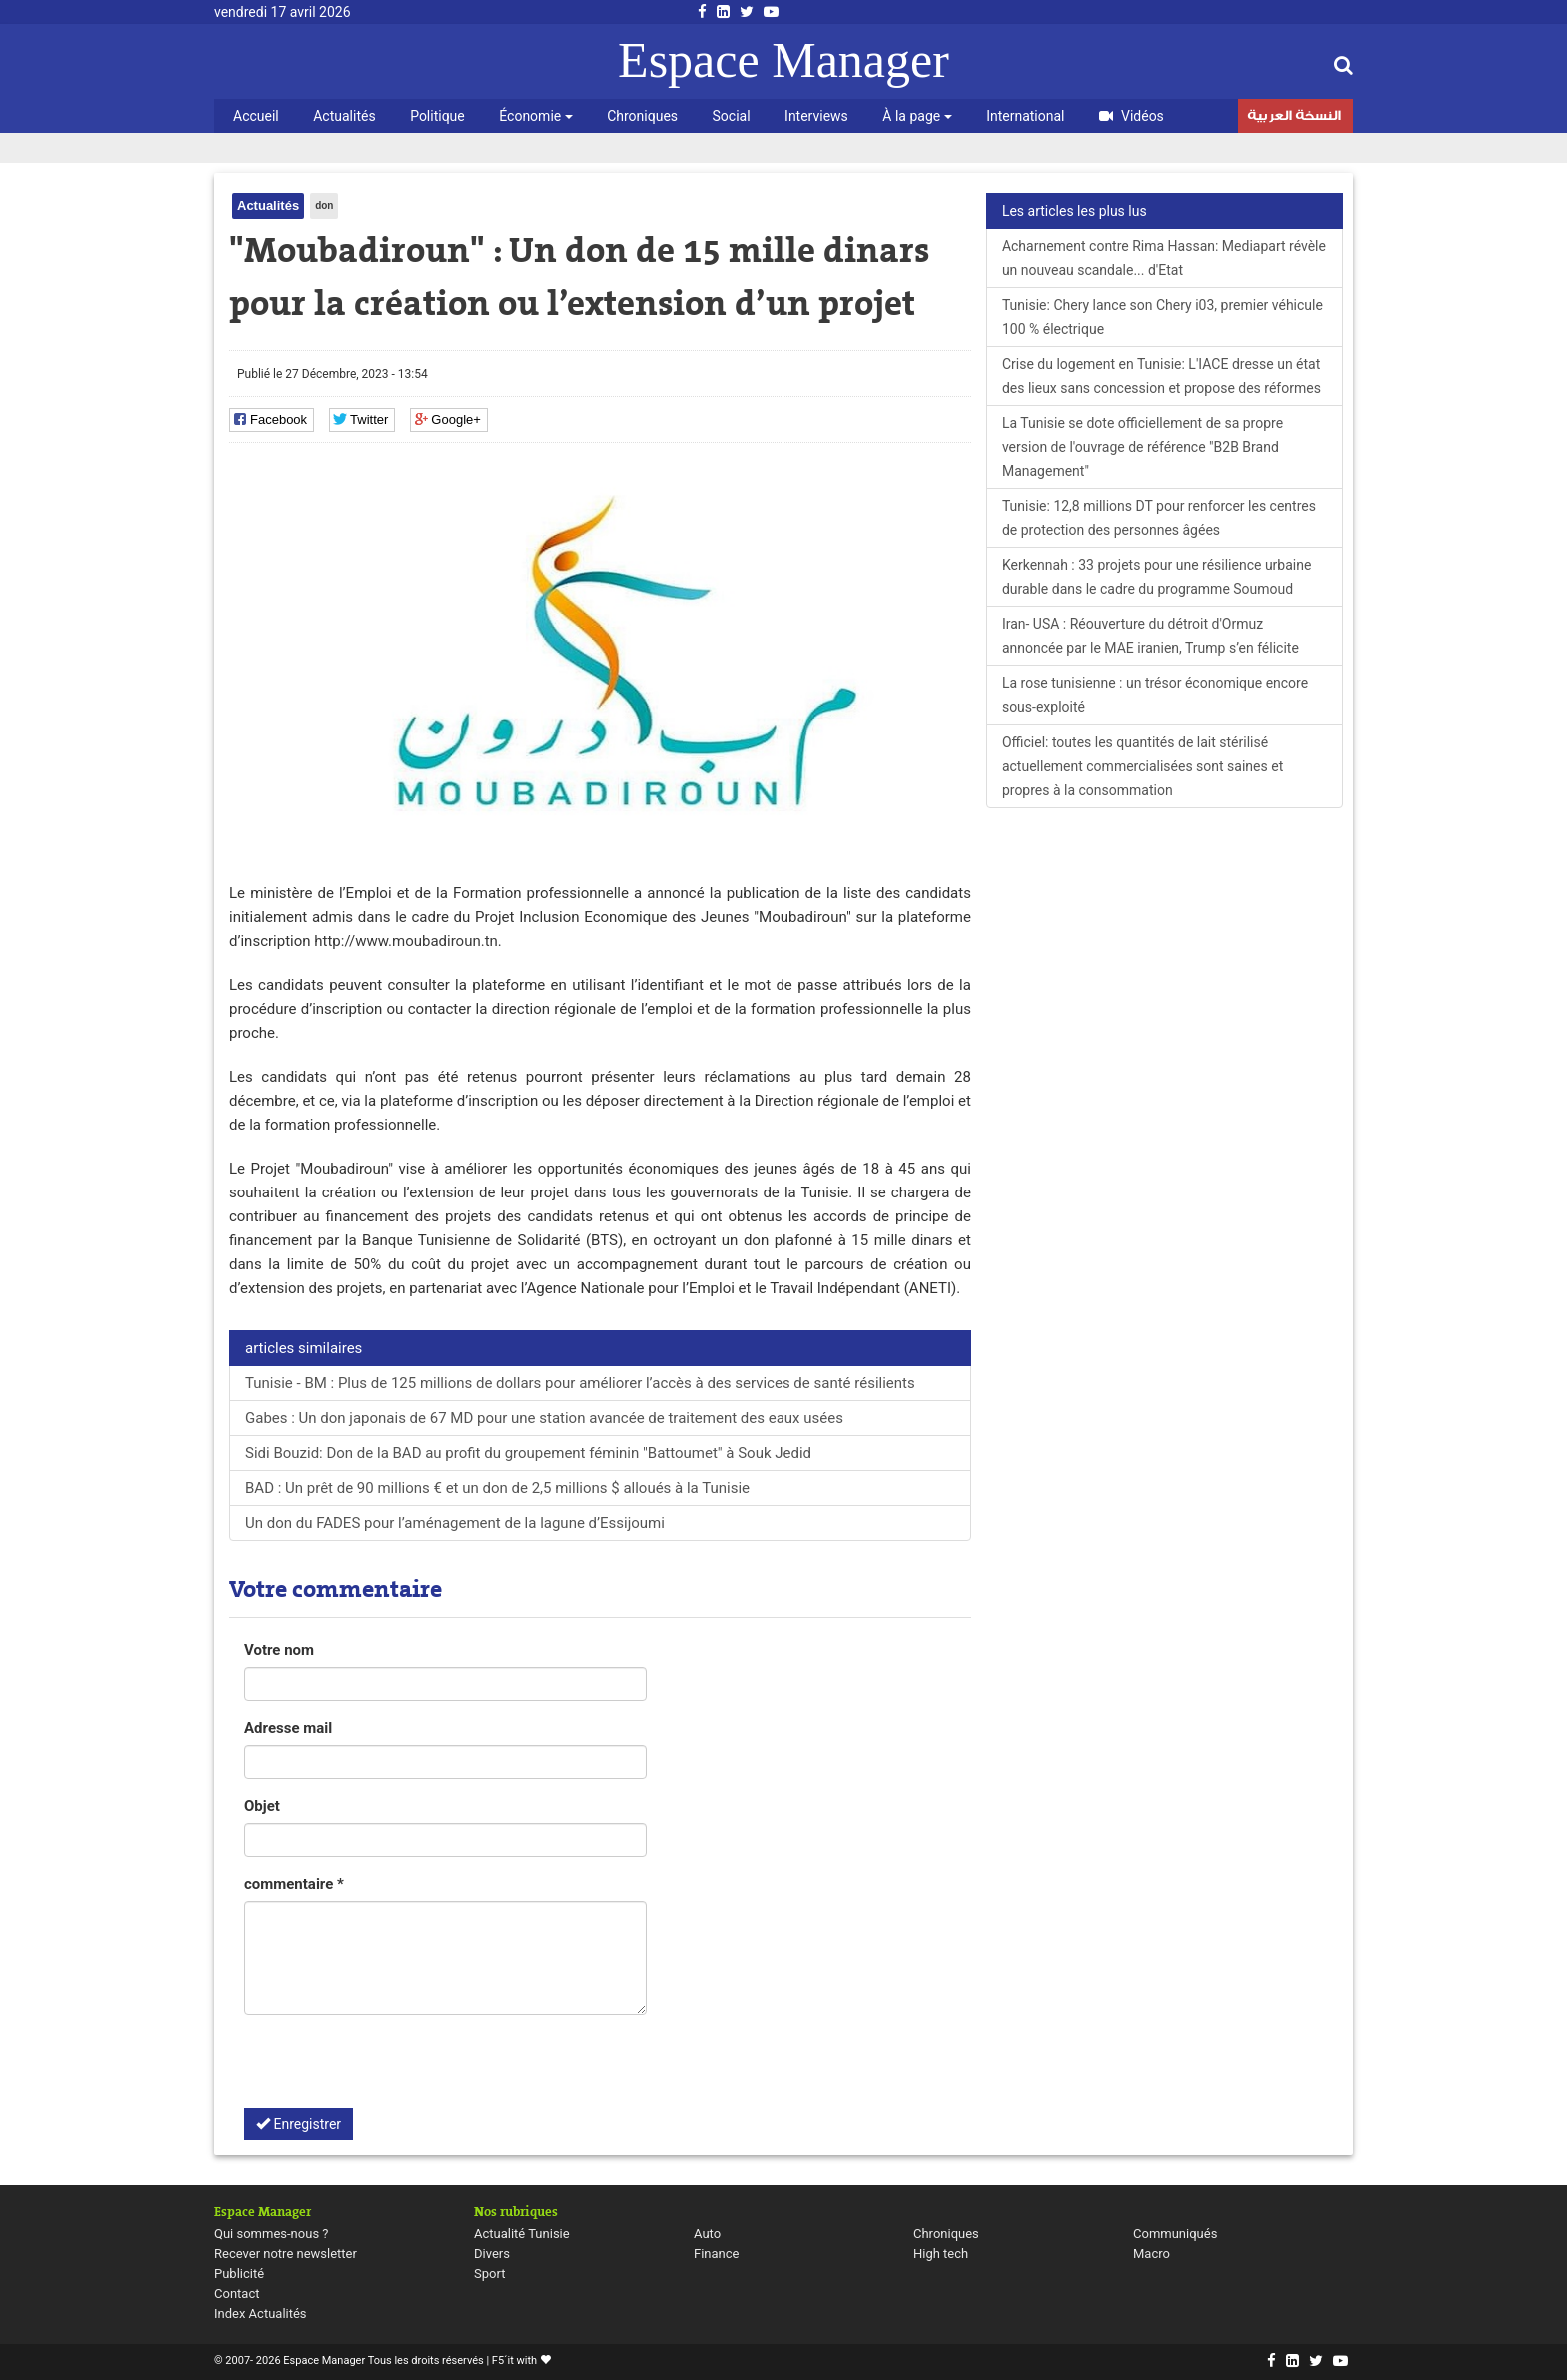 This screenshot has width=1567, height=2380. What do you see at coordinates (288, 1728) in the screenshot?
I see `Adresse mail` at bounding box center [288, 1728].